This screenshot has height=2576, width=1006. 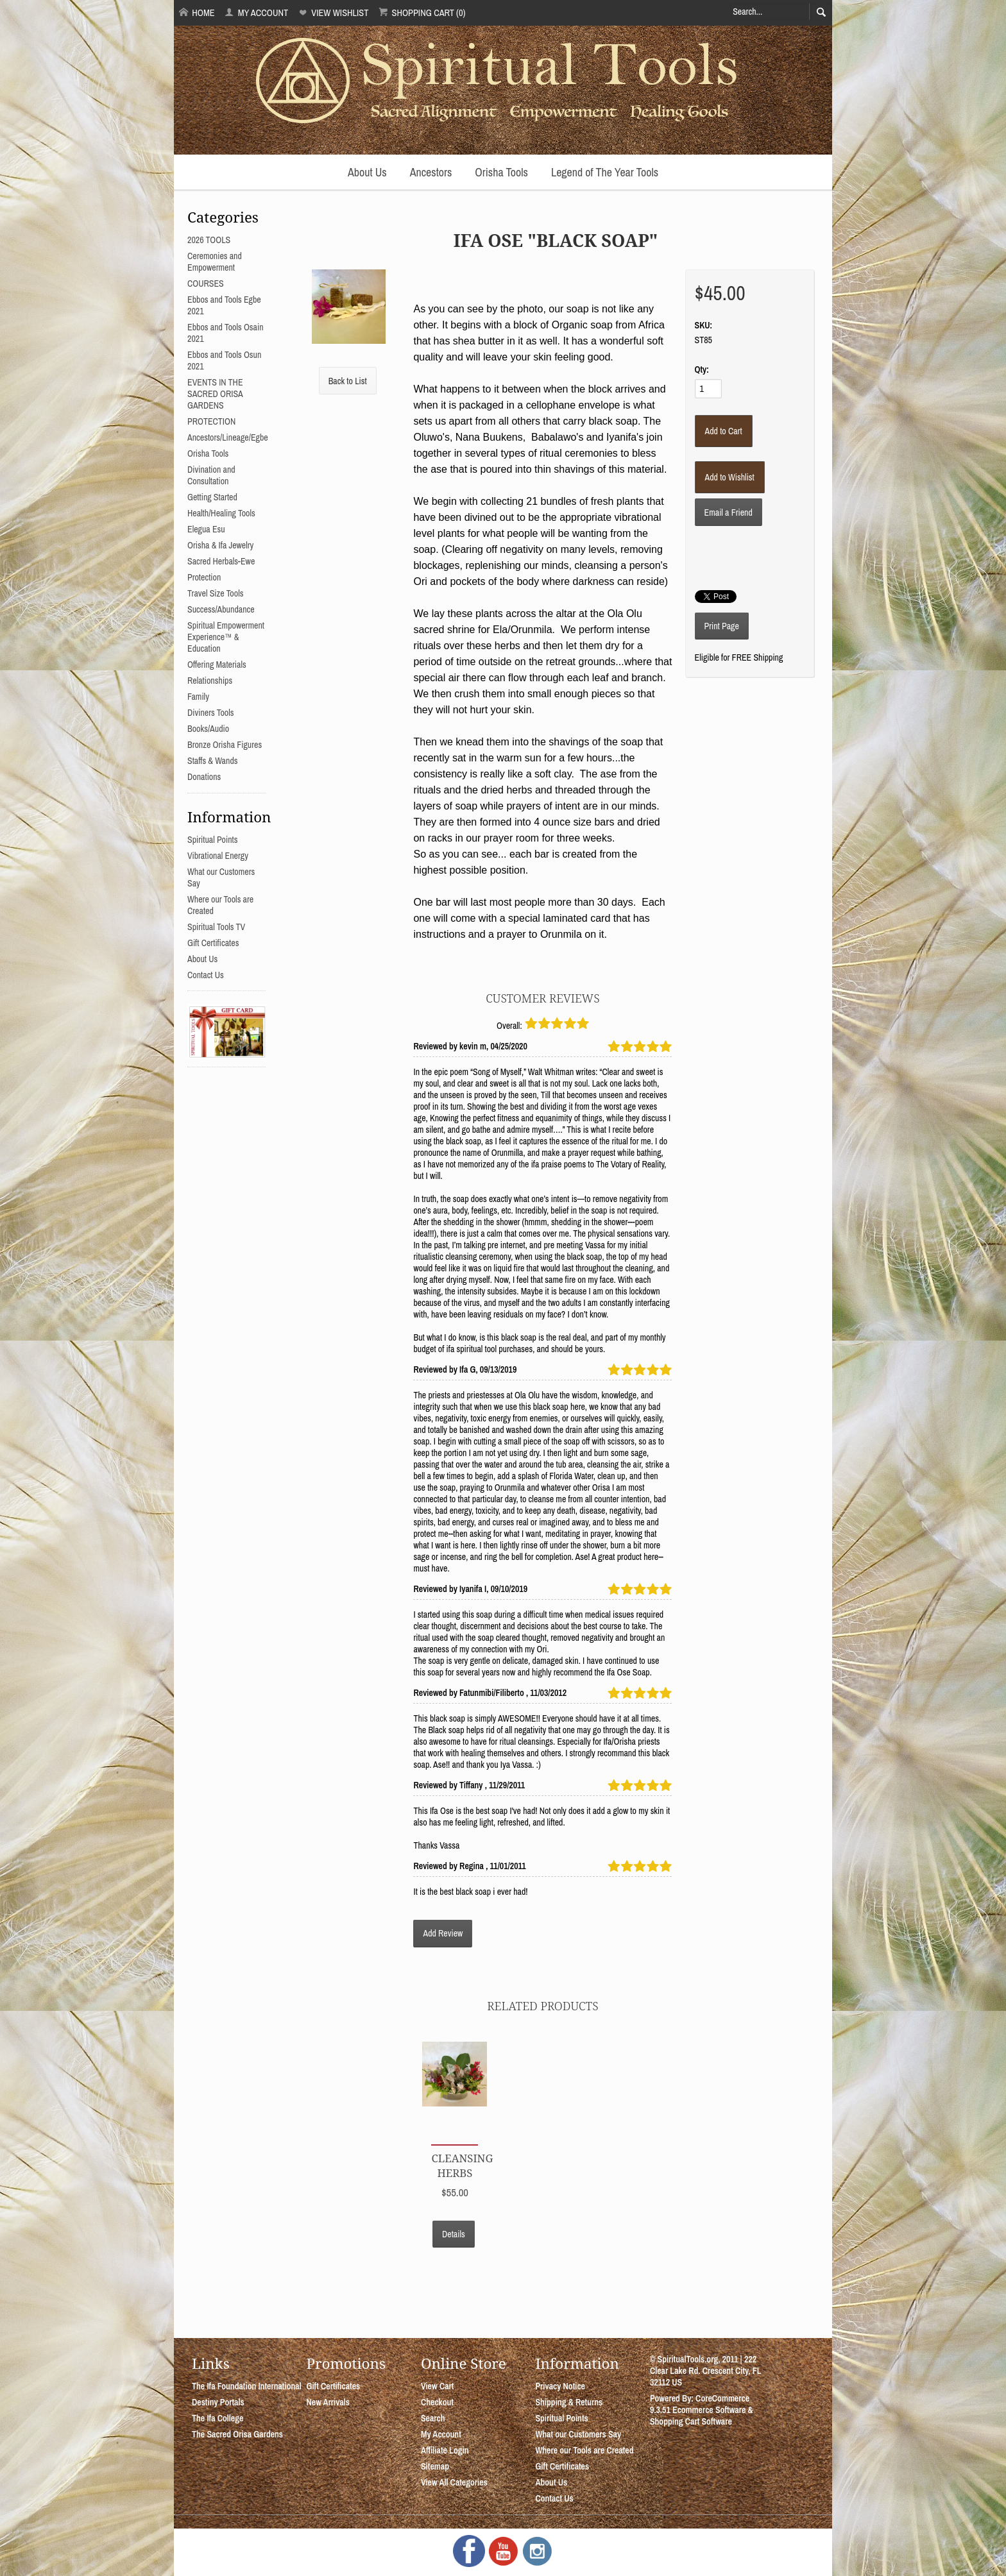 I want to click on The Ifa College, so click(x=217, y=2418).